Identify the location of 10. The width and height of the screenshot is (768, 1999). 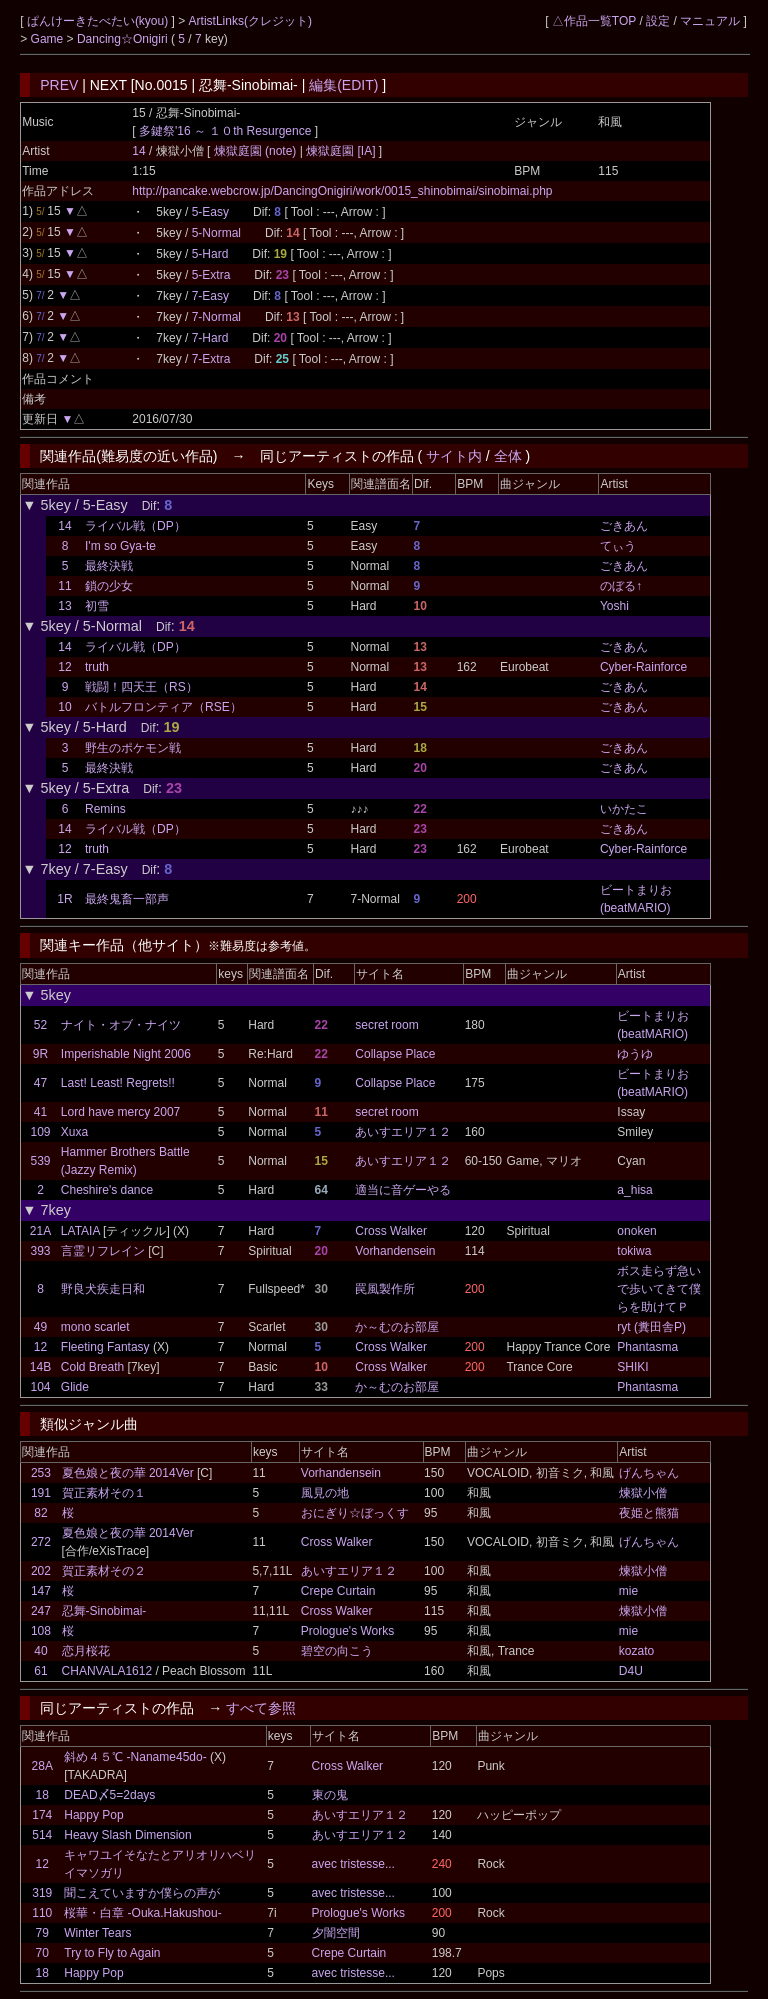
(64, 707).